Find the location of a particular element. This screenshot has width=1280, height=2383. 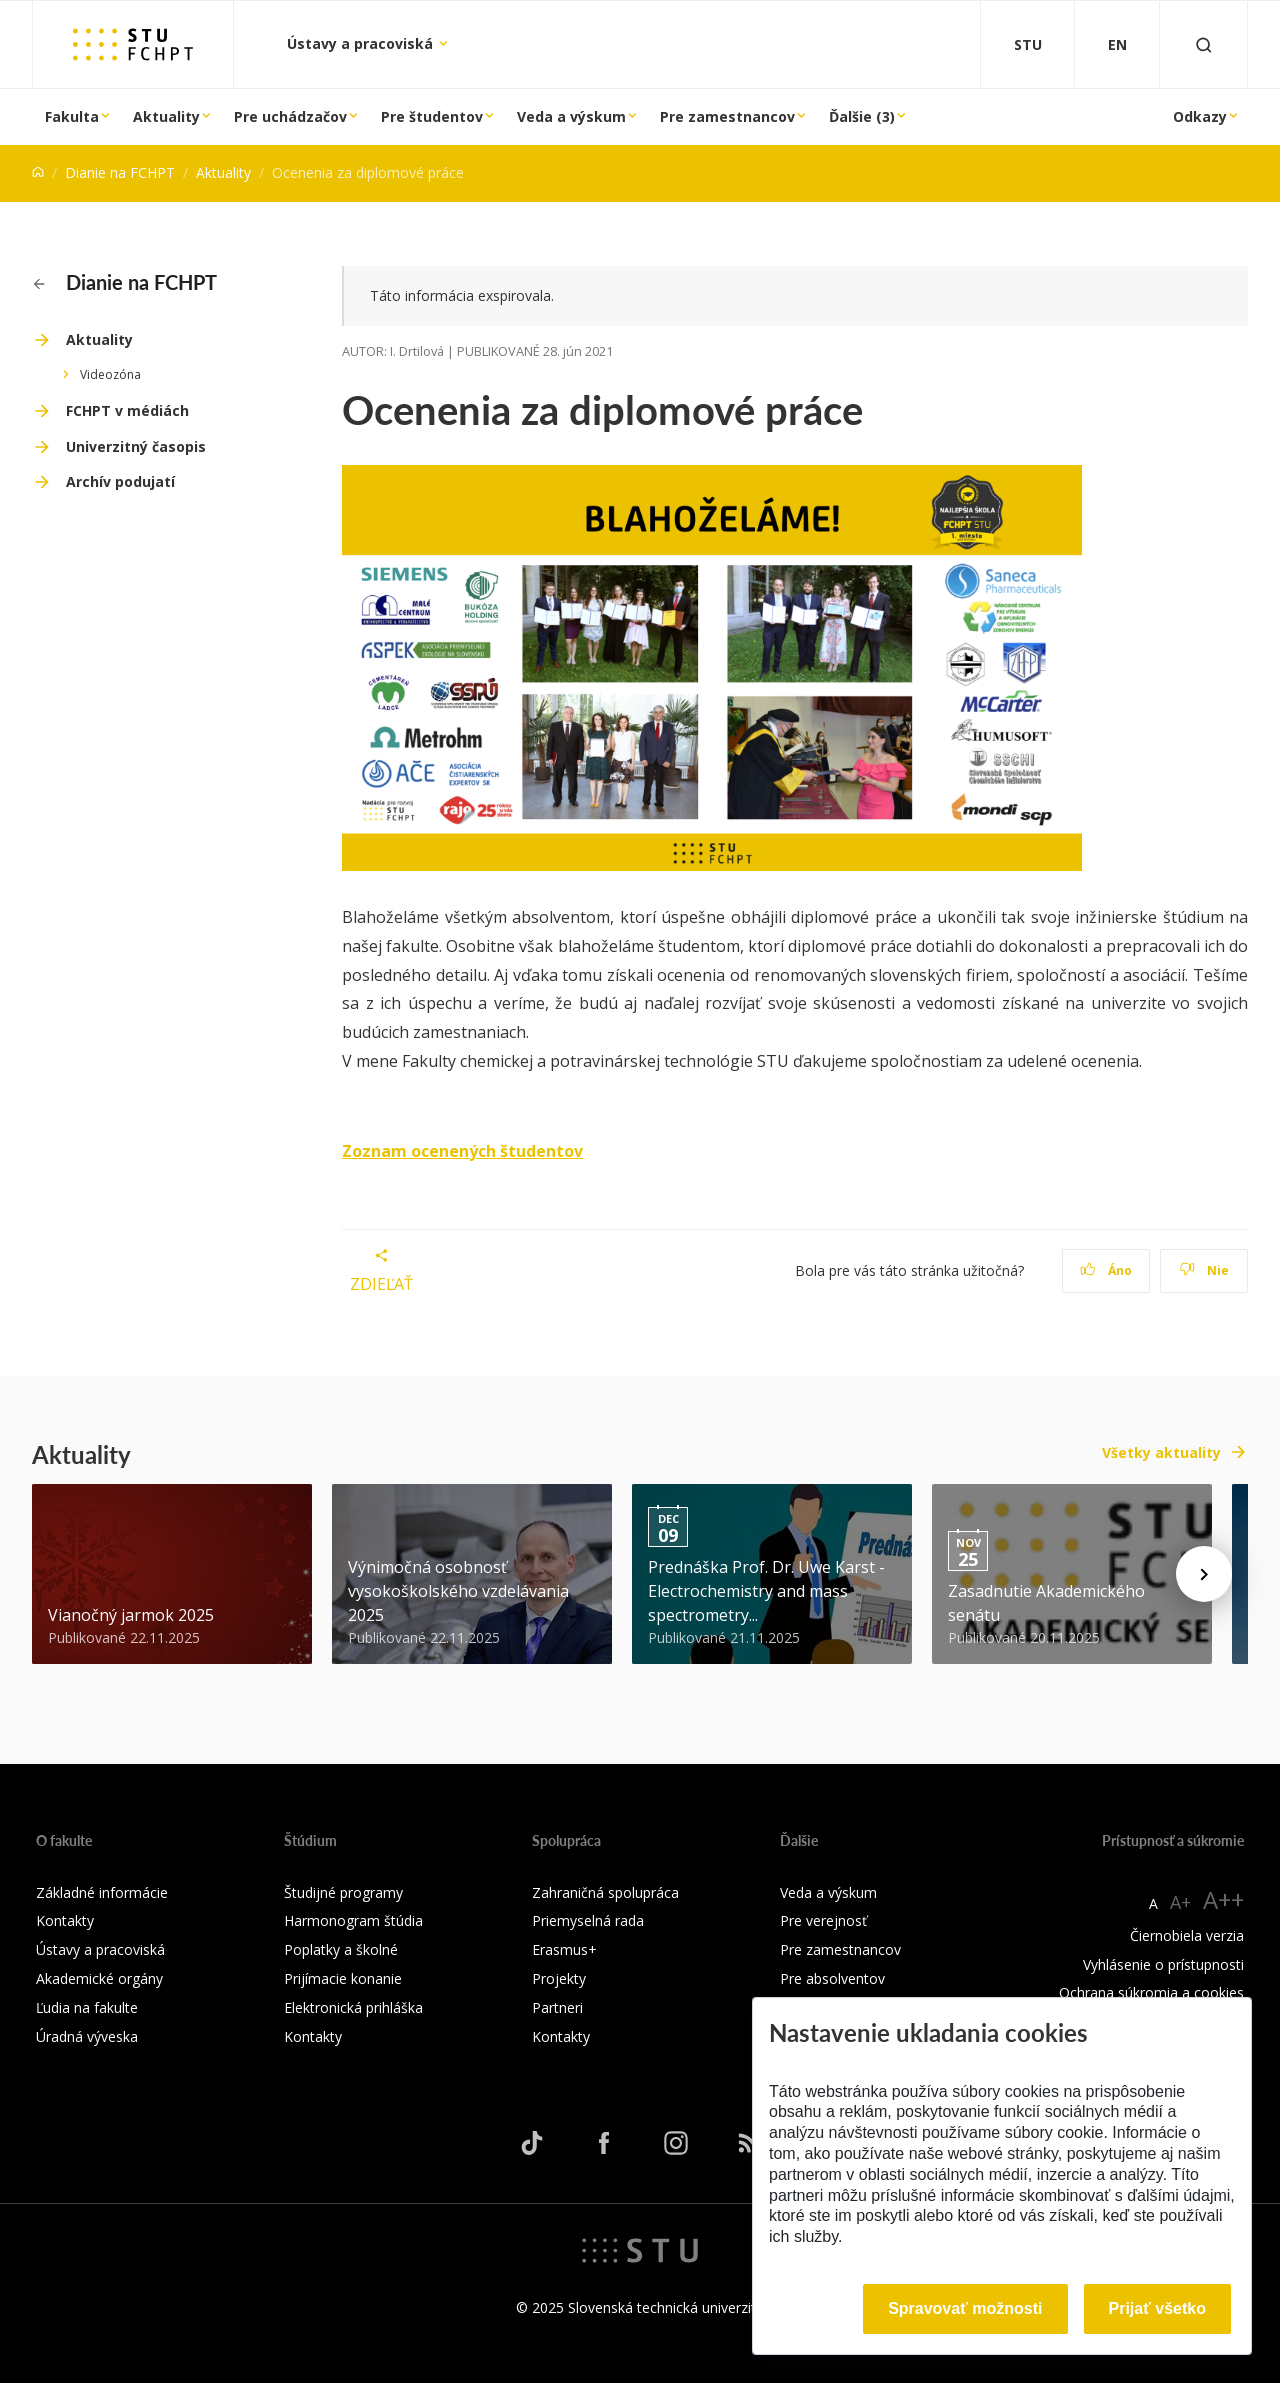

A+ is located at coordinates (1180, 1902).